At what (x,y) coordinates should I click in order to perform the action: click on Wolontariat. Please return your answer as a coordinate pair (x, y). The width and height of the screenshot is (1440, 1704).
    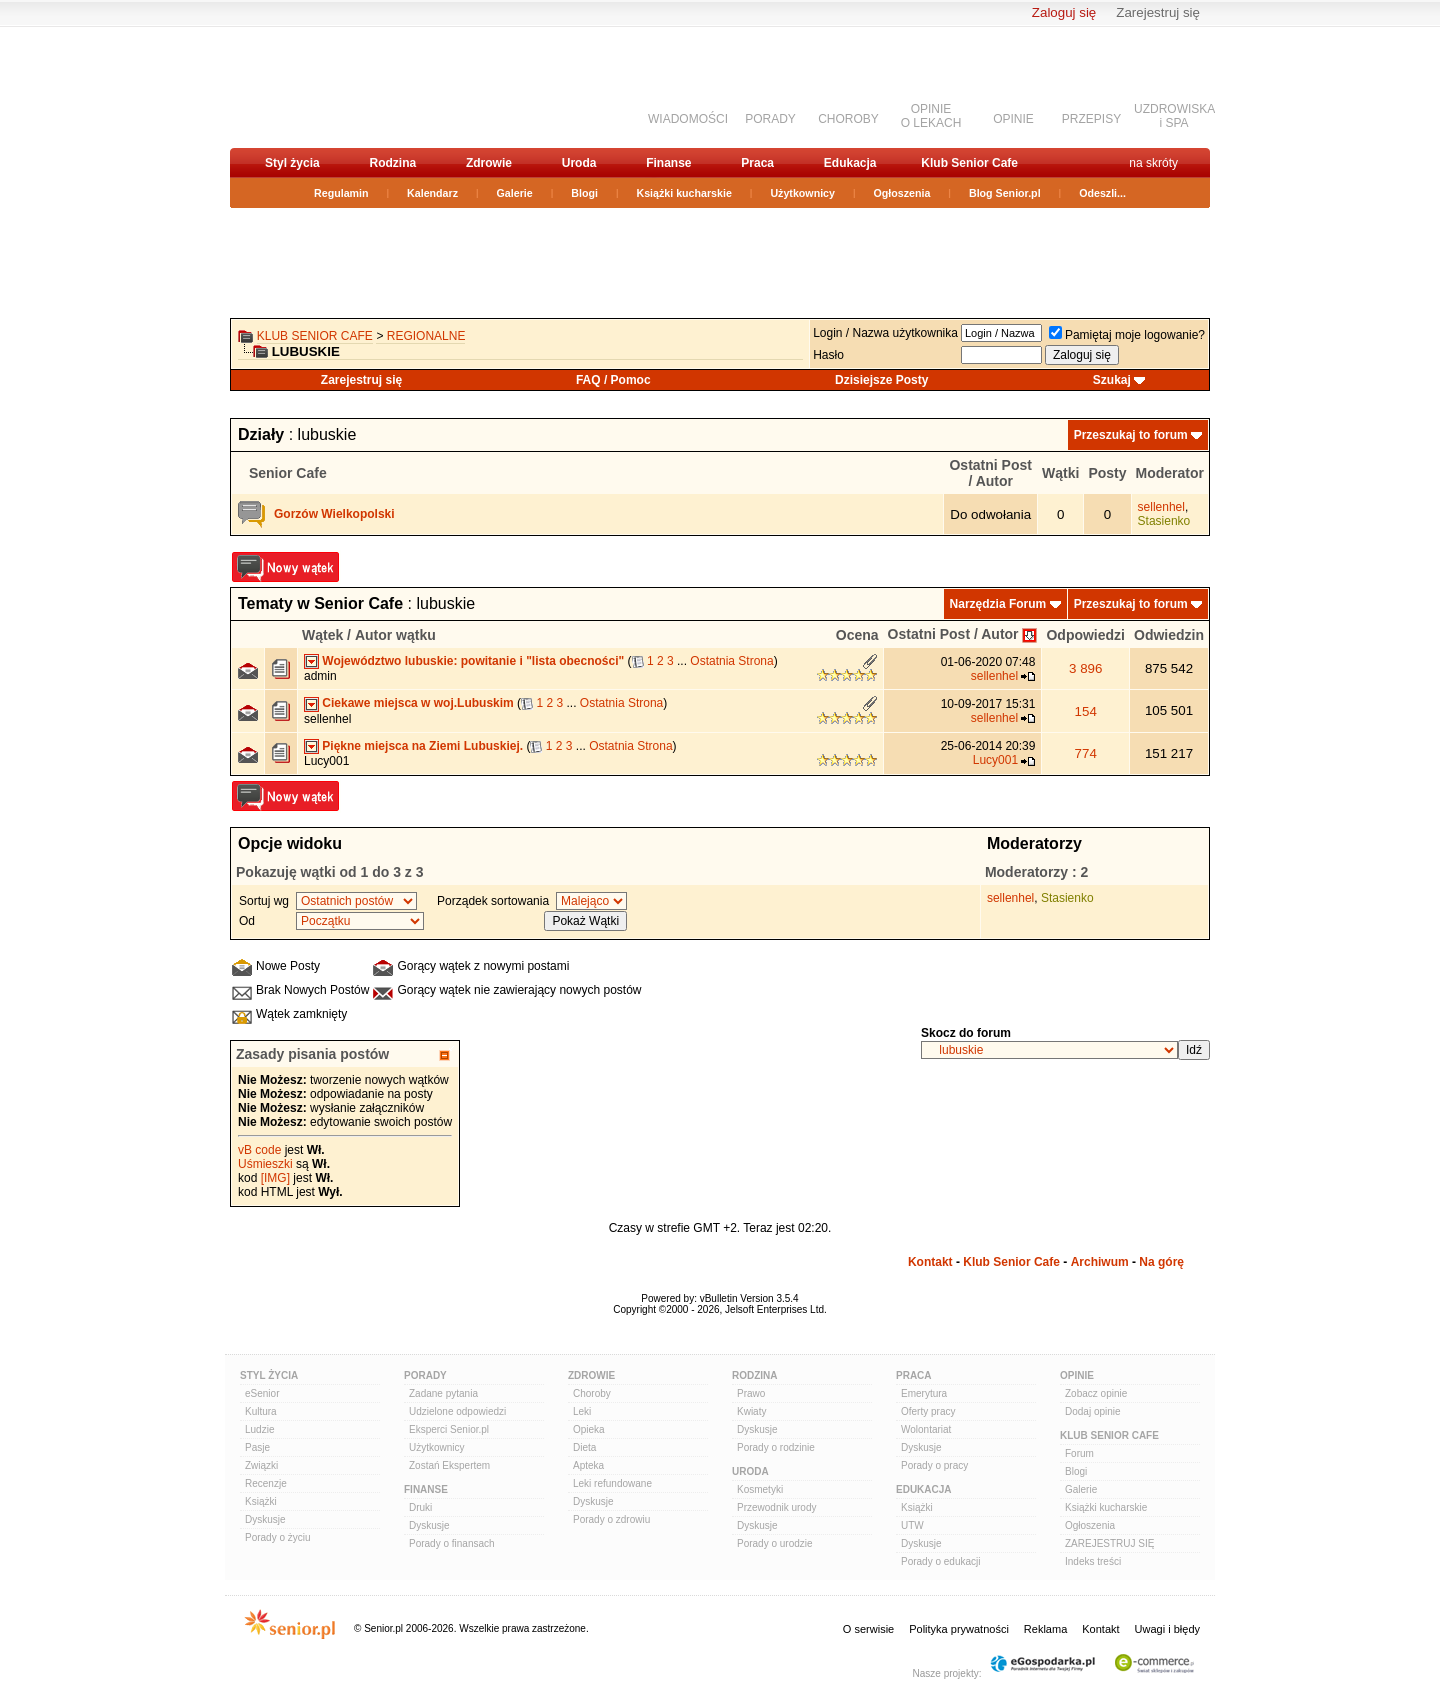
    Looking at the image, I should click on (926, 1429).